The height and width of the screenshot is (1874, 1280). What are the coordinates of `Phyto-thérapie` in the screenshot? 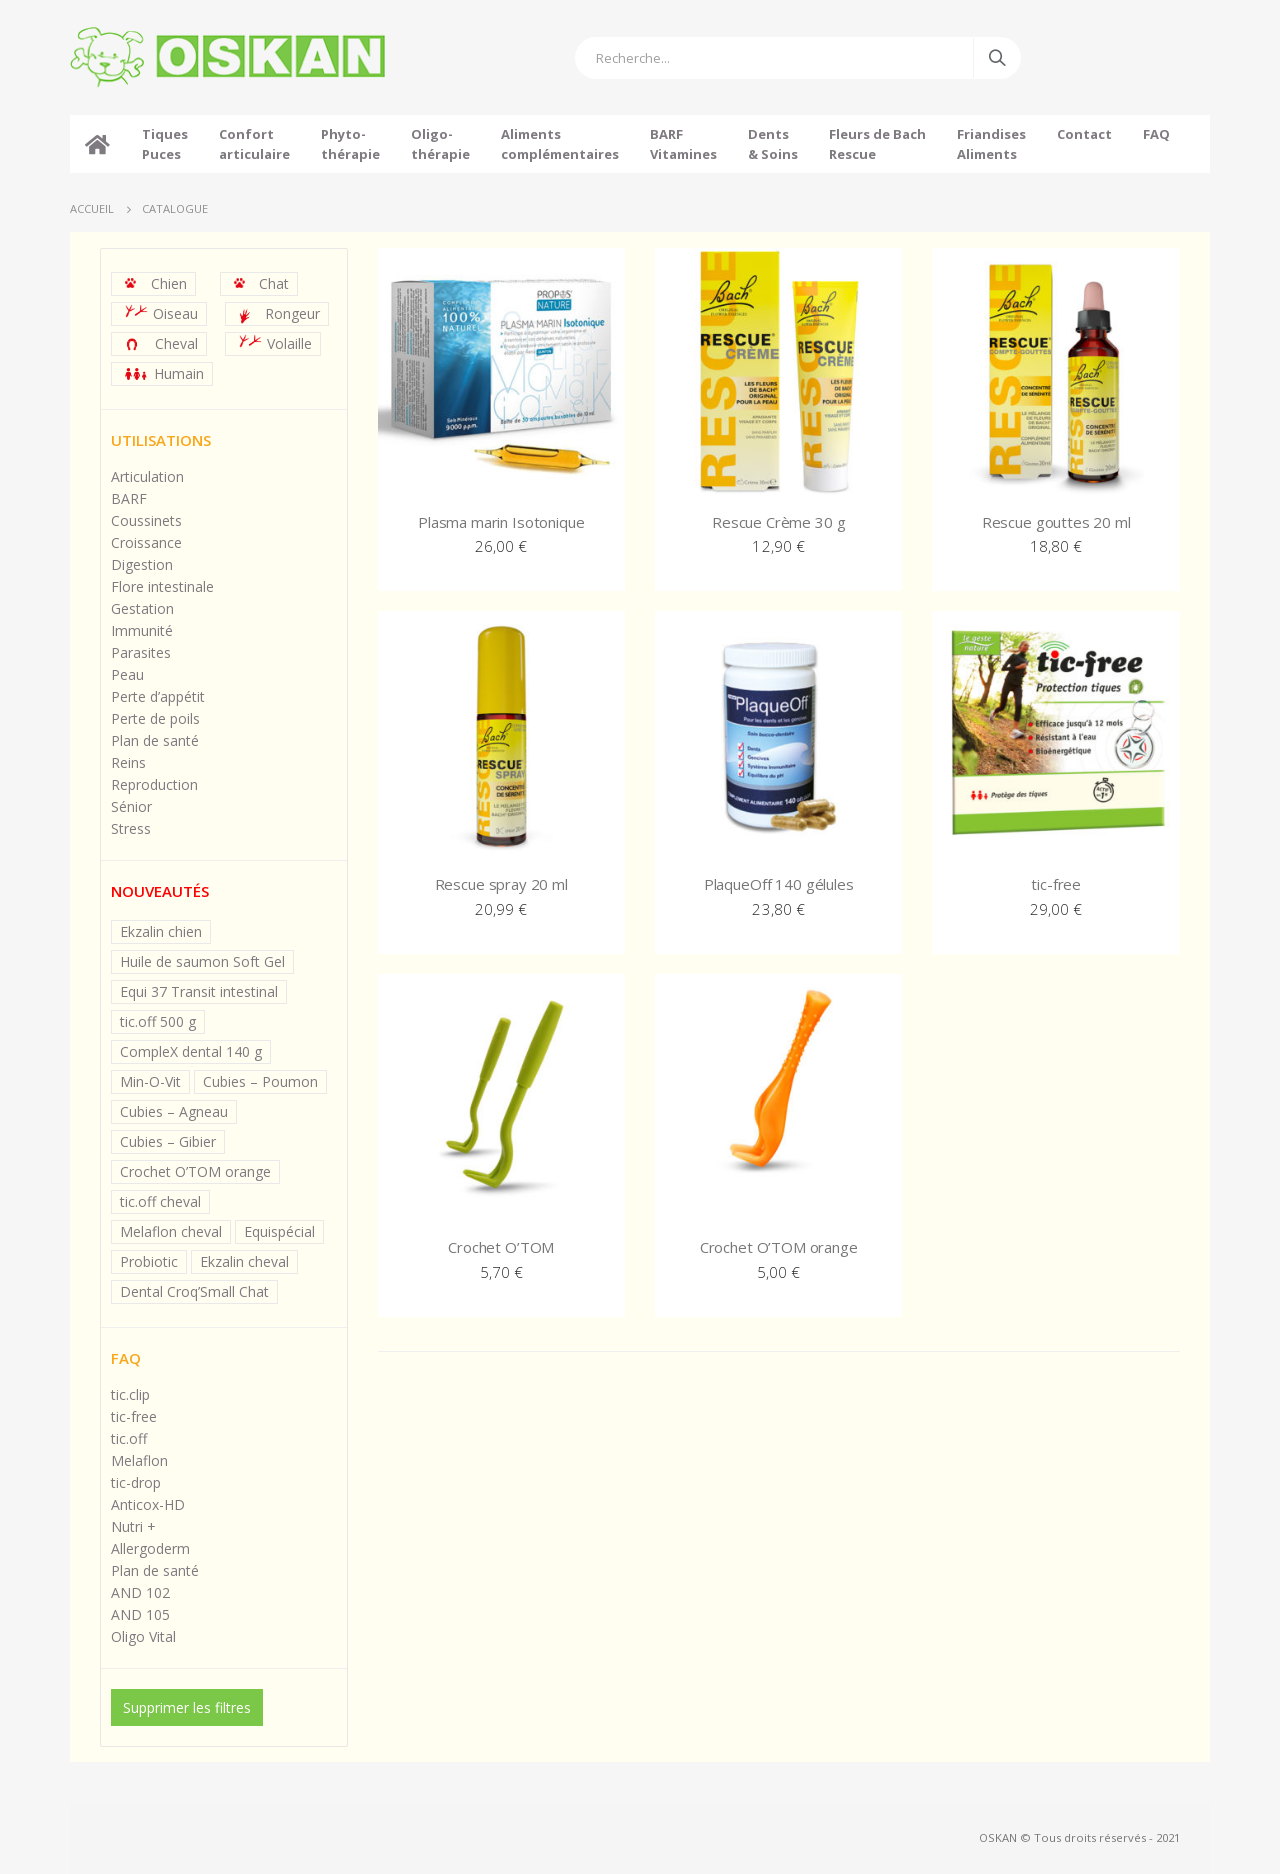 It's located at (350, 144).